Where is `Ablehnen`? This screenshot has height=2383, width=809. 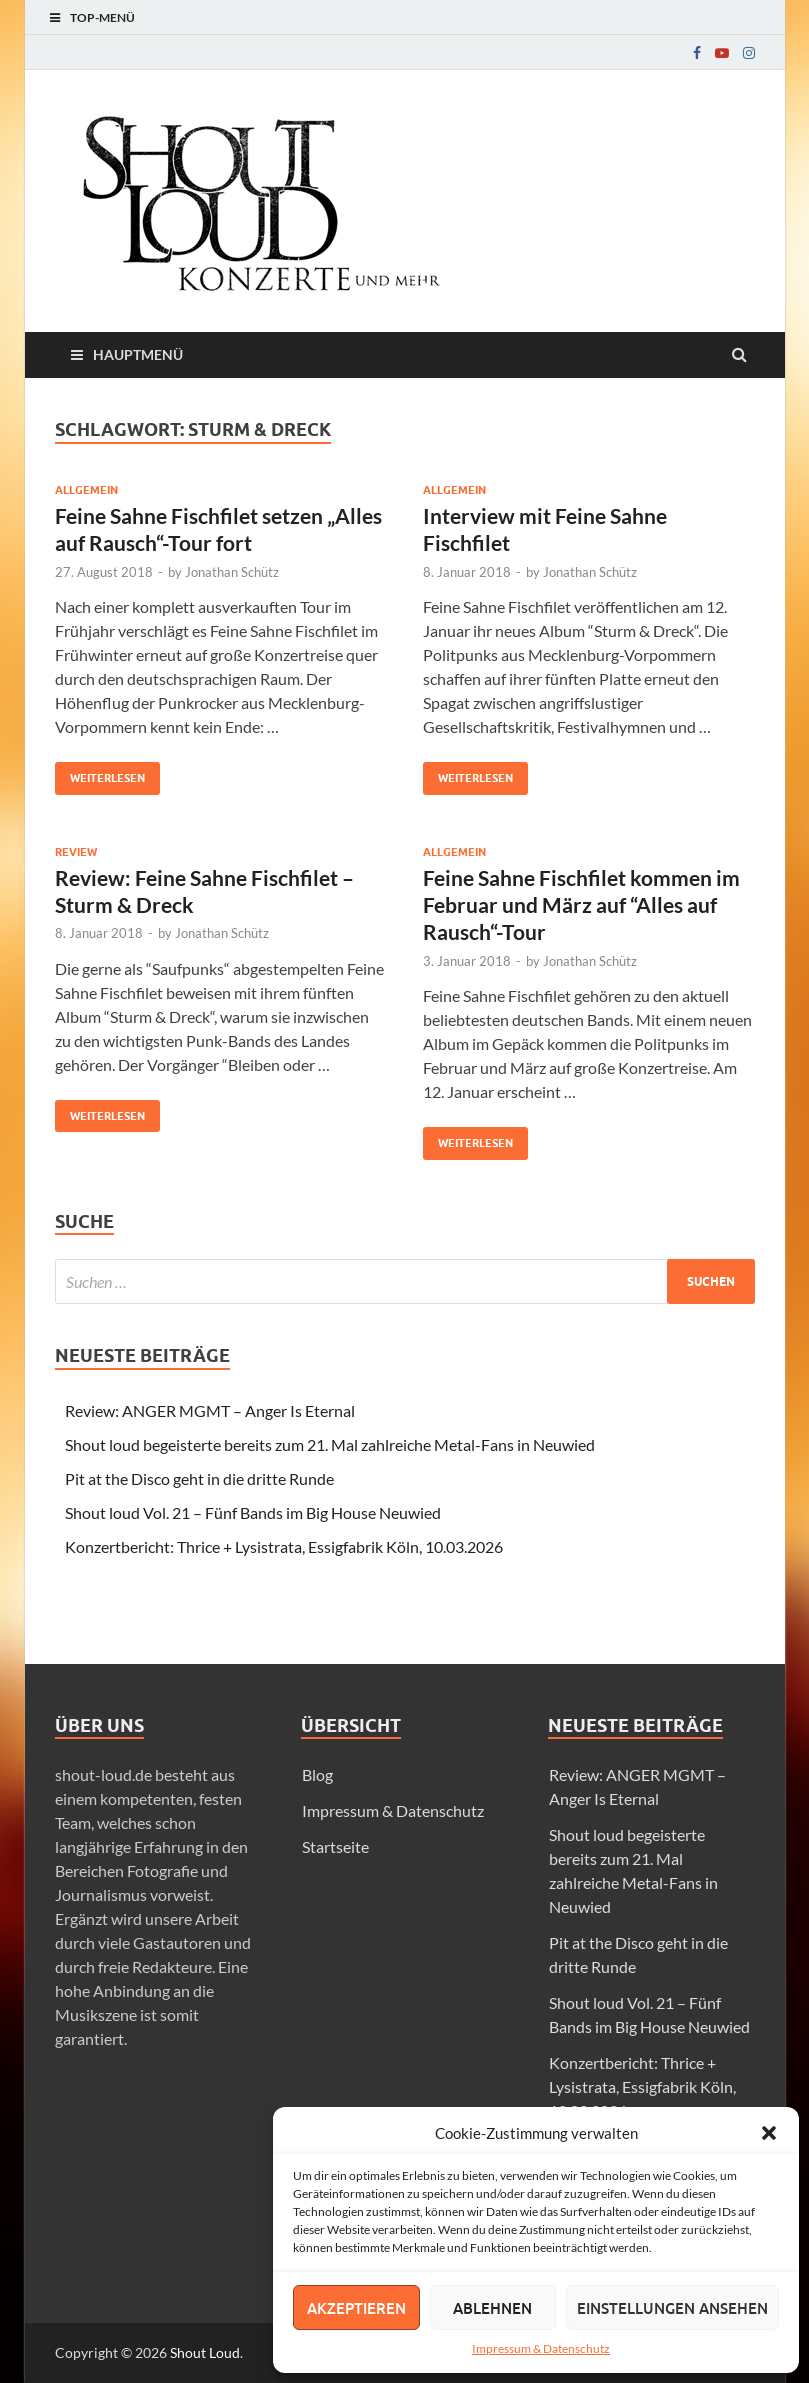
Ablehnen is located at coordinates (492, 2308).